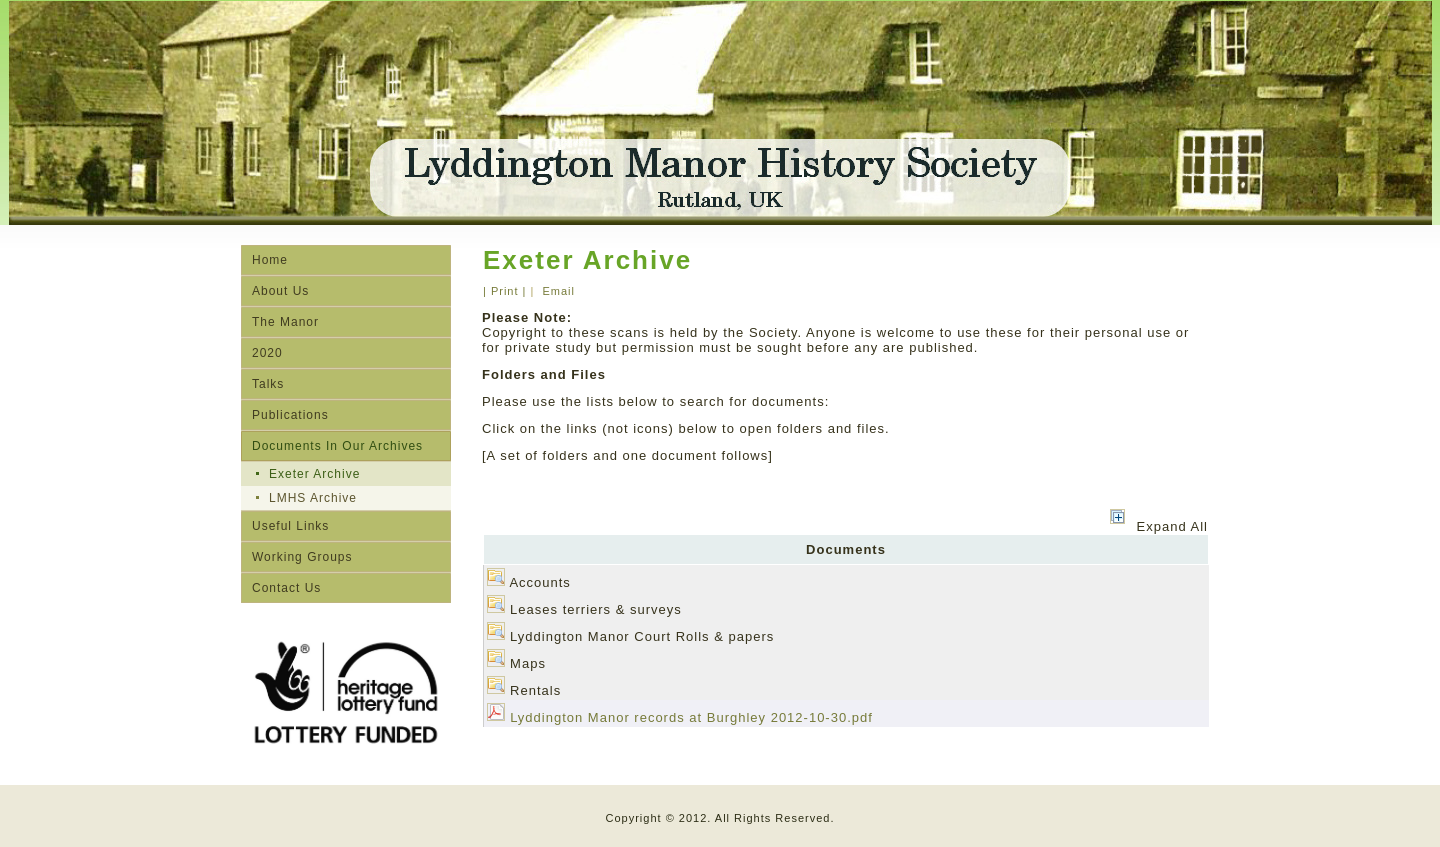 Image resolution: width=1440 pixels, height=847 pixels. Describe the element at coordinates (290, 526) in the screenshot. I see `Useful Links` at that location.